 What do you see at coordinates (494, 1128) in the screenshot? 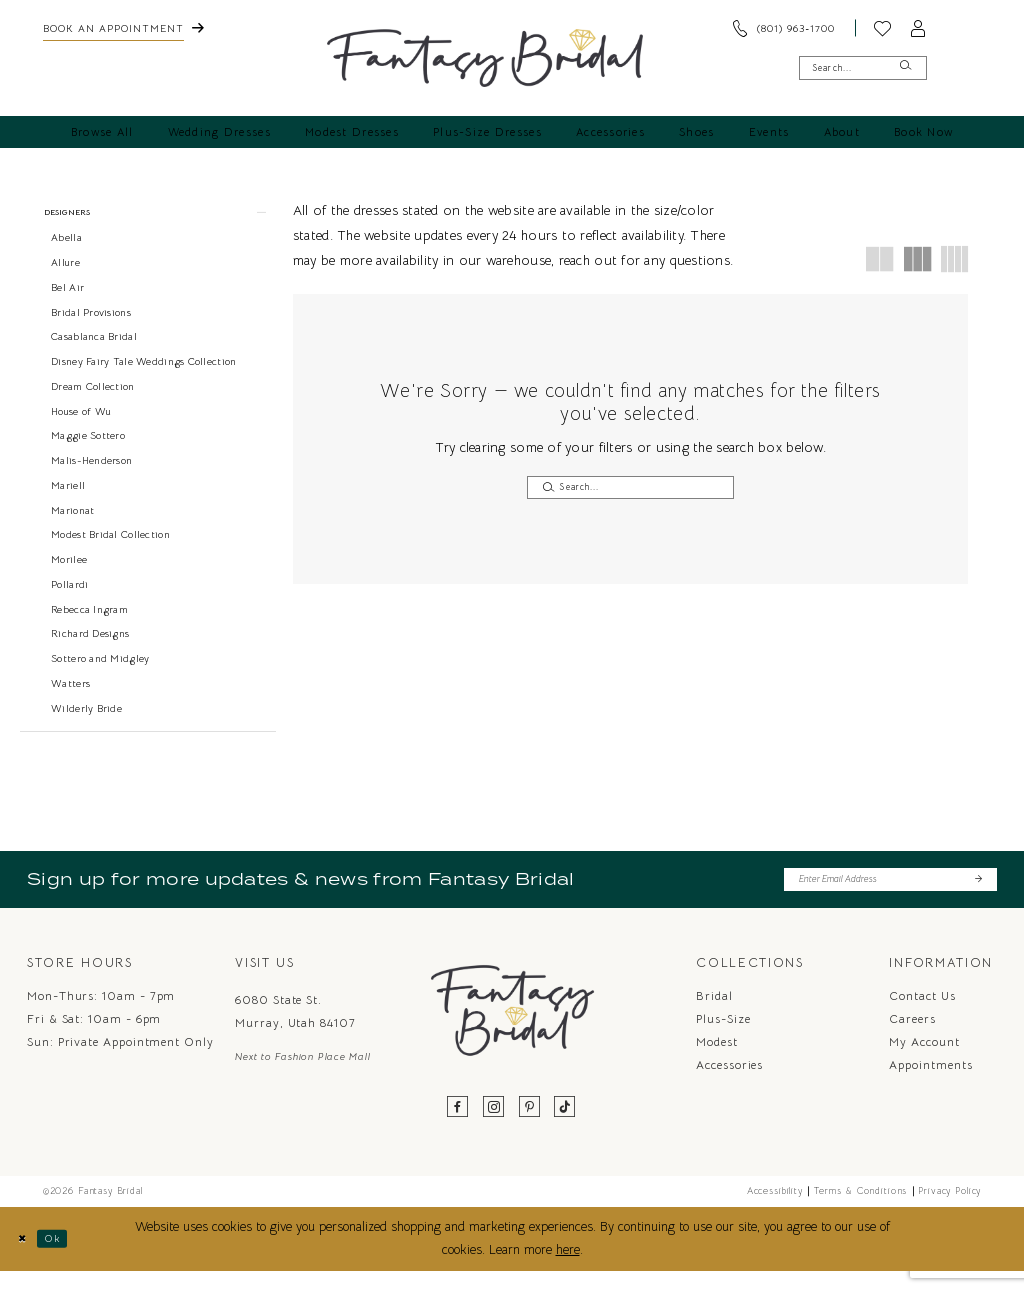
I see `[Visit our Instagram - Opens in new tab]` at bounding box center [494, 1128].